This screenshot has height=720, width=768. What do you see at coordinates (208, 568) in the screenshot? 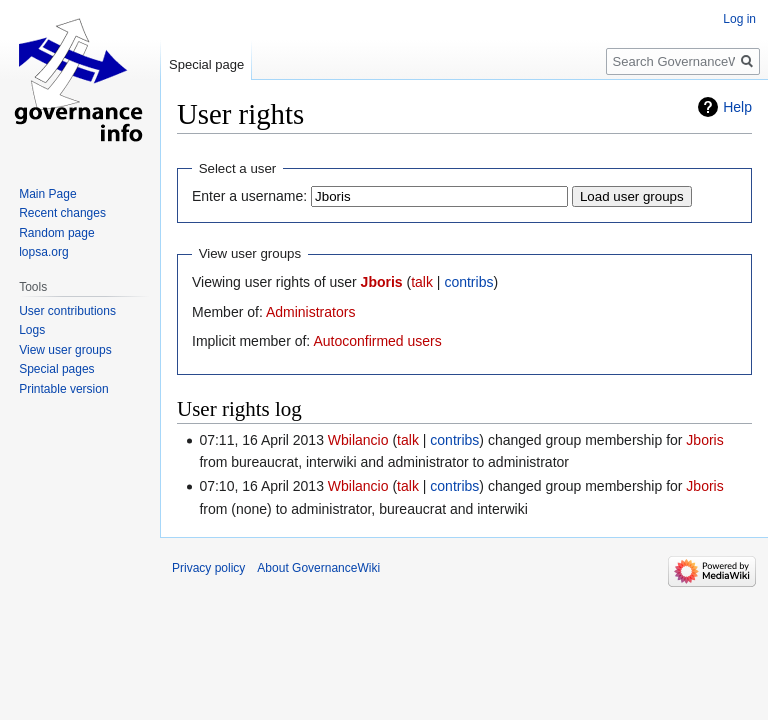
I see `Privacy policy` at bounding box center [208, 568].